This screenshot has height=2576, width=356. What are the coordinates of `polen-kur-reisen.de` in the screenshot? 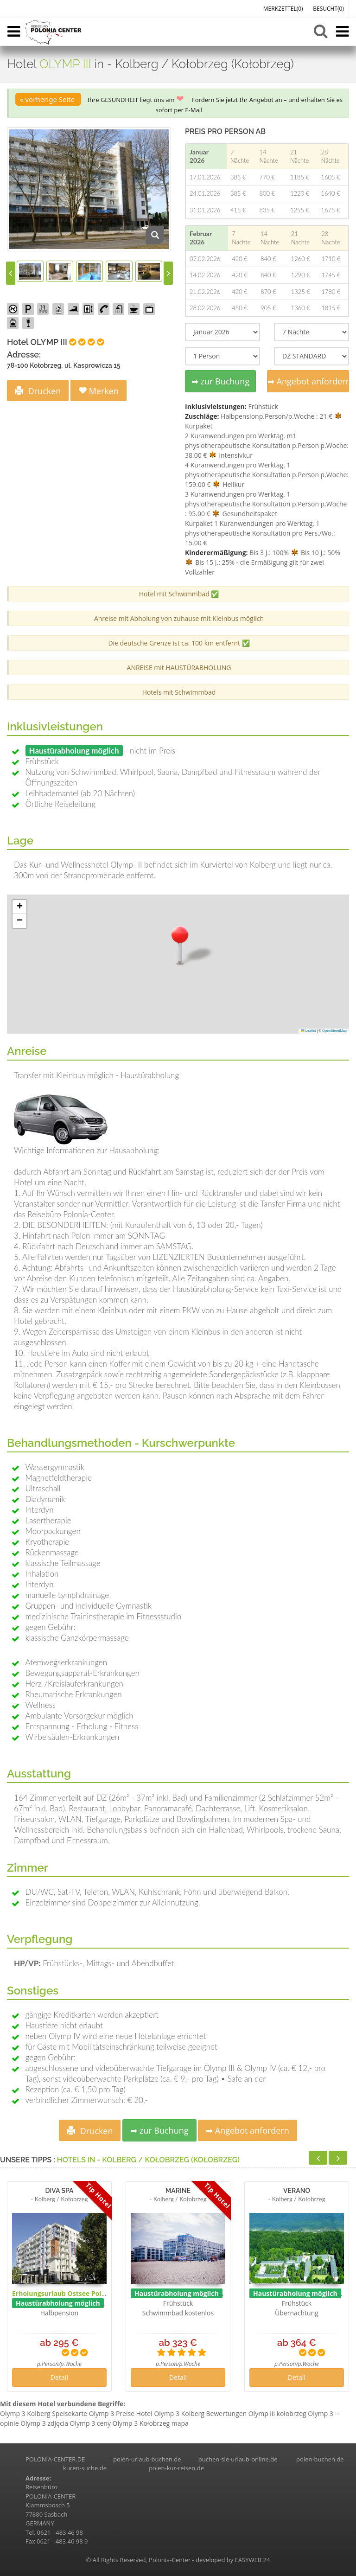 It's located at (176, 2468).